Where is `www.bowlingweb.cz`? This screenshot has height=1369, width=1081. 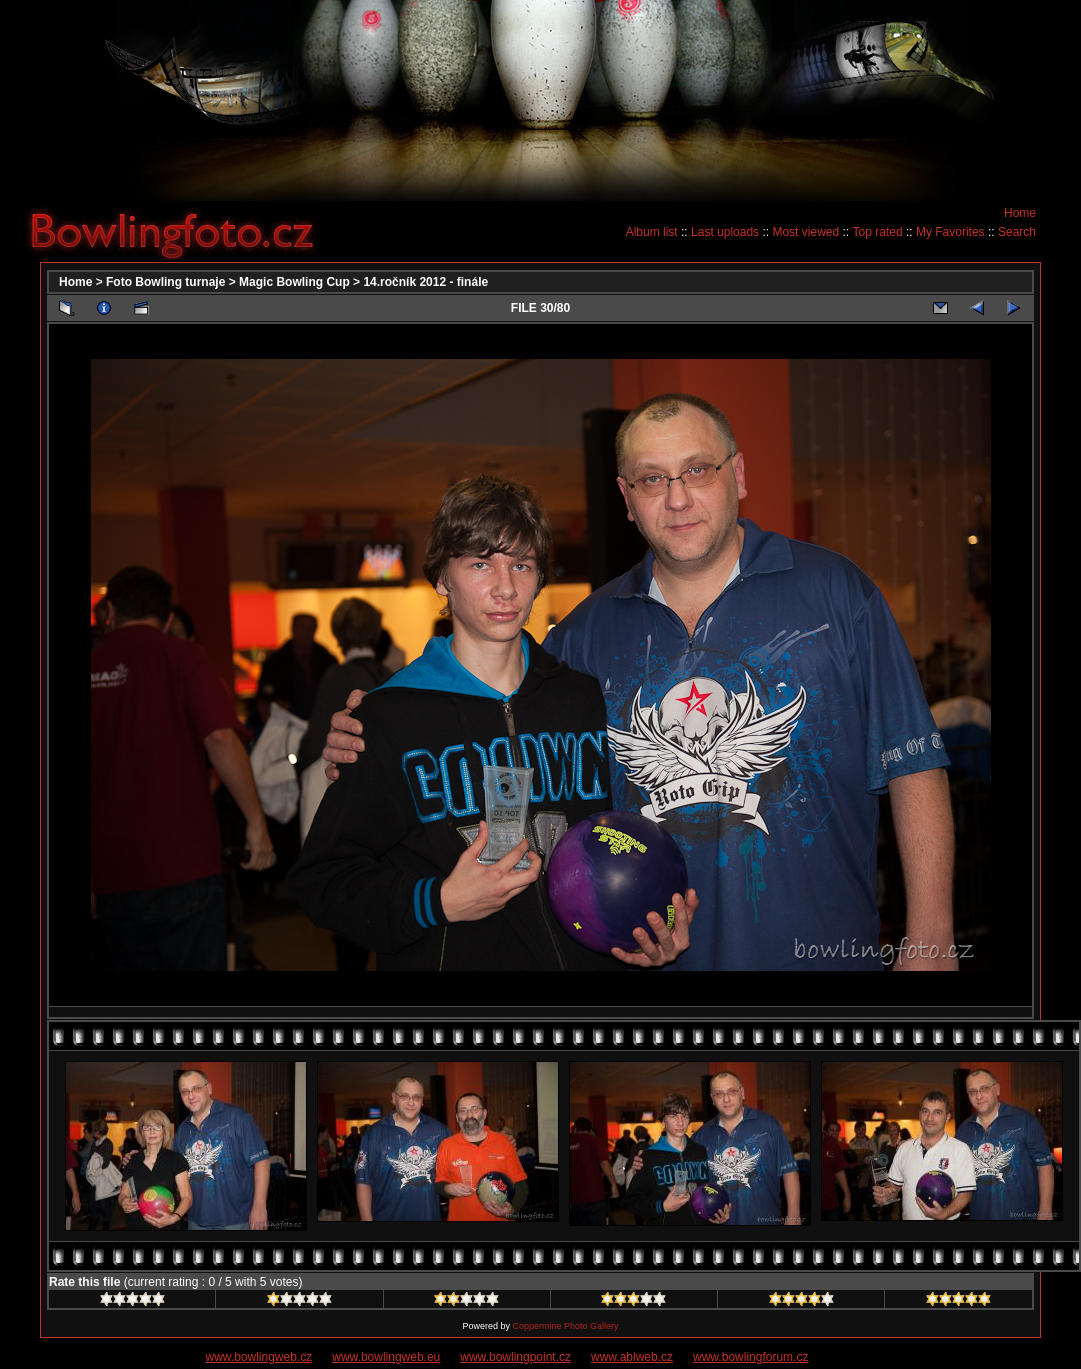
www.bowlingweb.cz is located at coordinates (259, 1357).